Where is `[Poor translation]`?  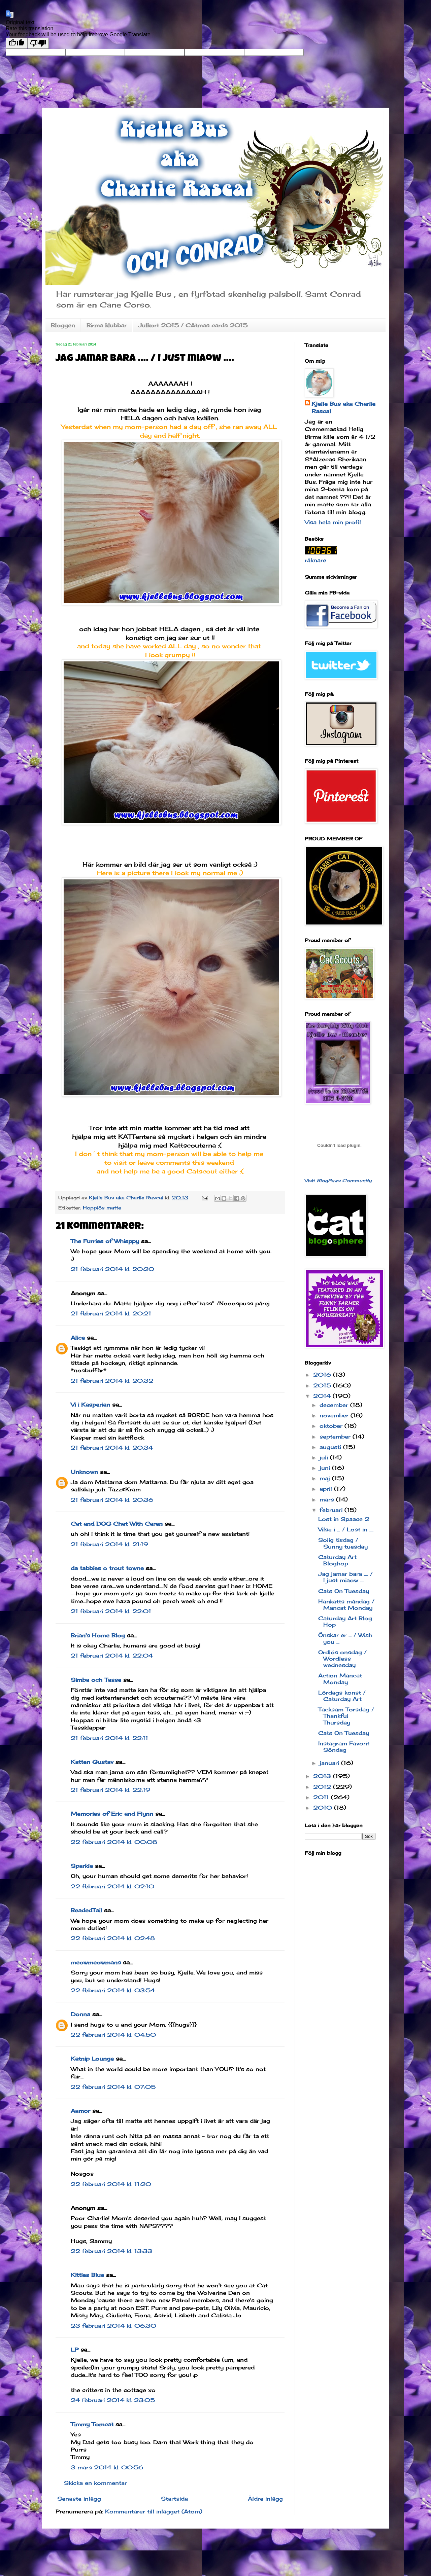
[Poor translation] is located at coordinates (38, 43).